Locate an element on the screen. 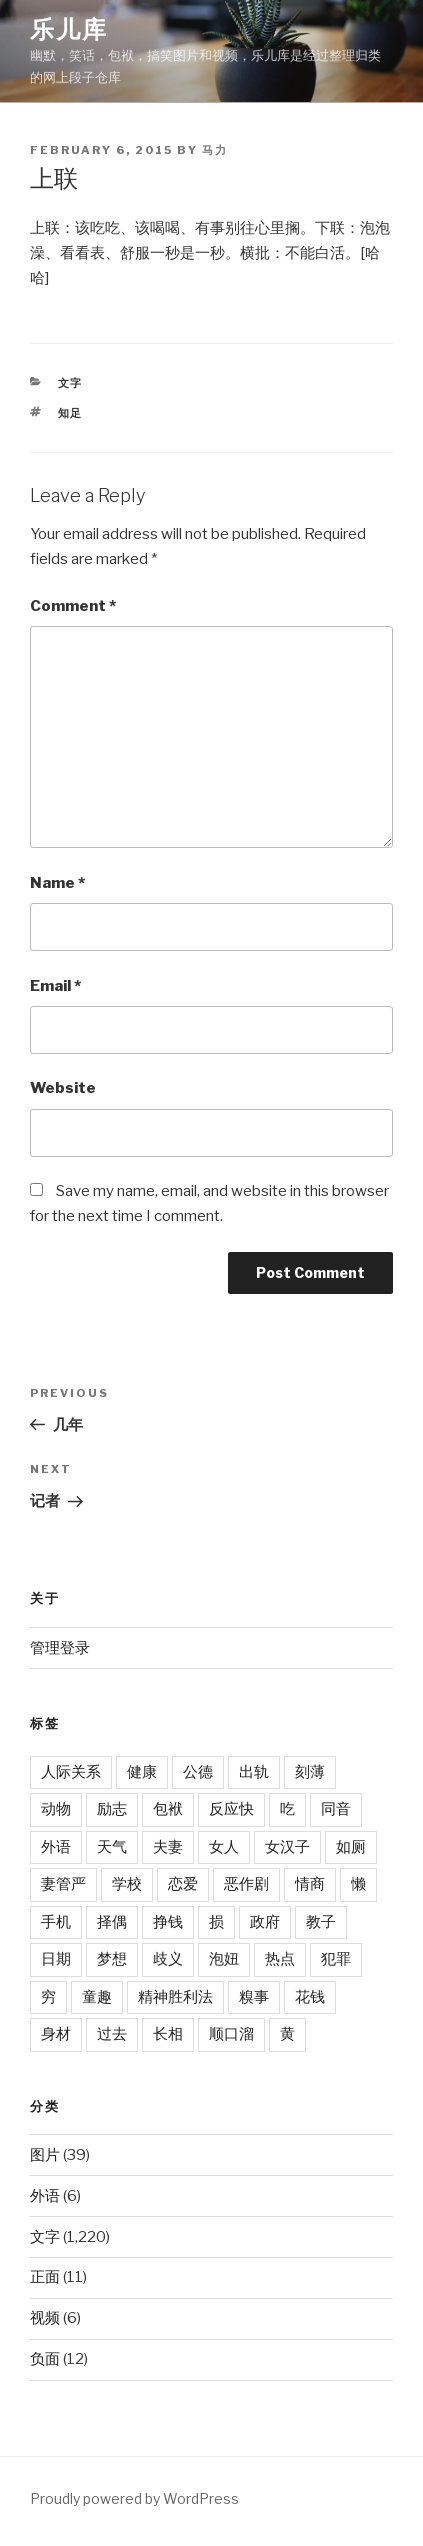 This screenshot has height=2546, width=423. 梦想 is located at coordinates (112, 1959).